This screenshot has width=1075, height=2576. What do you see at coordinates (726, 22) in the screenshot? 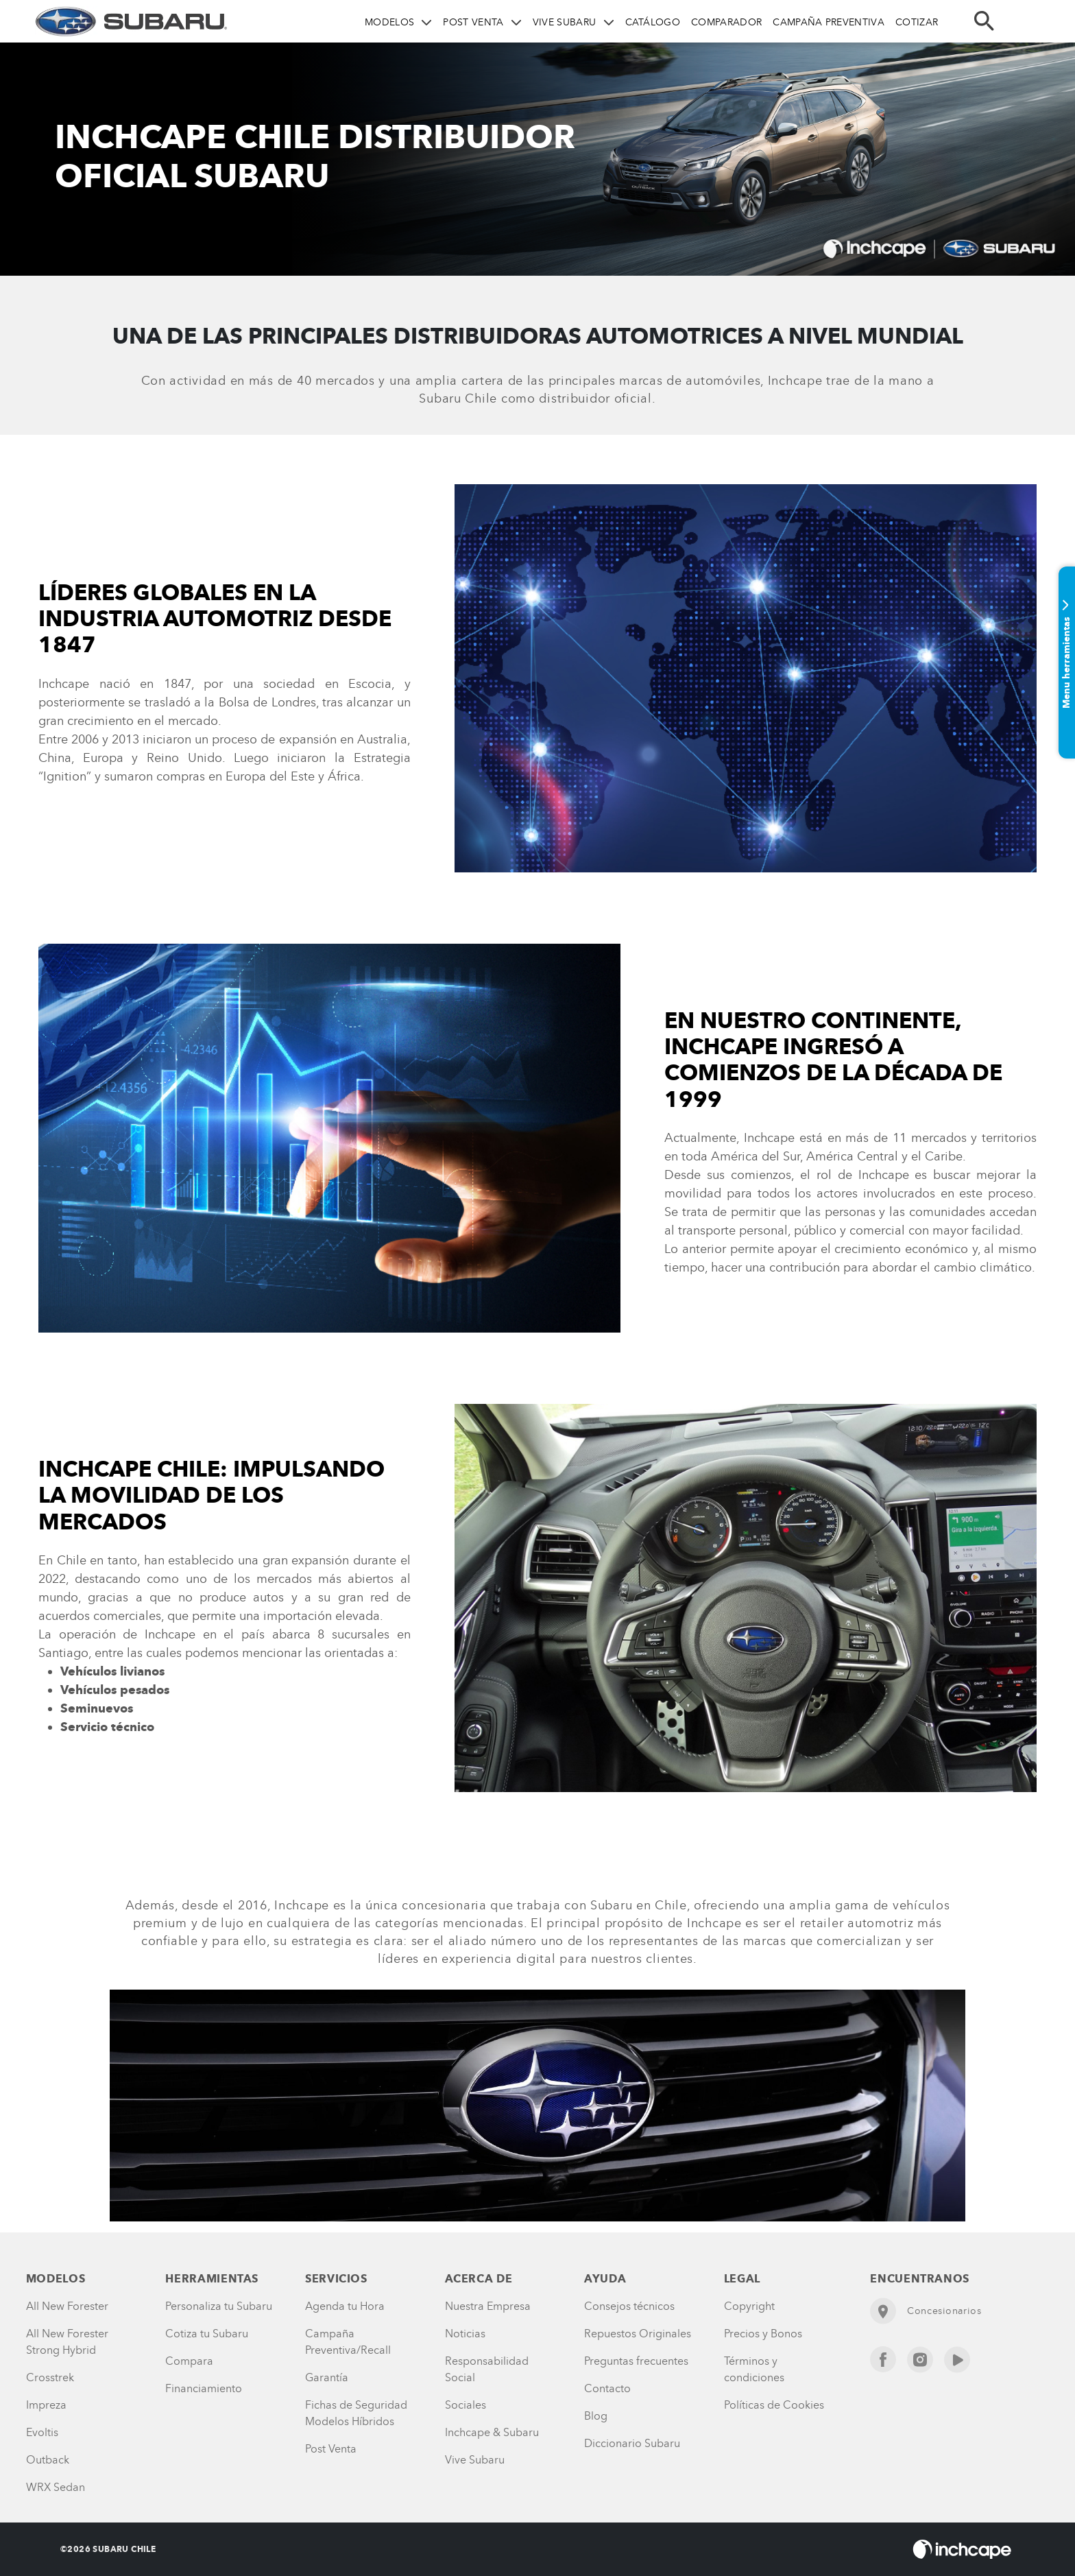
I see `COMPARADOR` at bounding box center [726, 22].